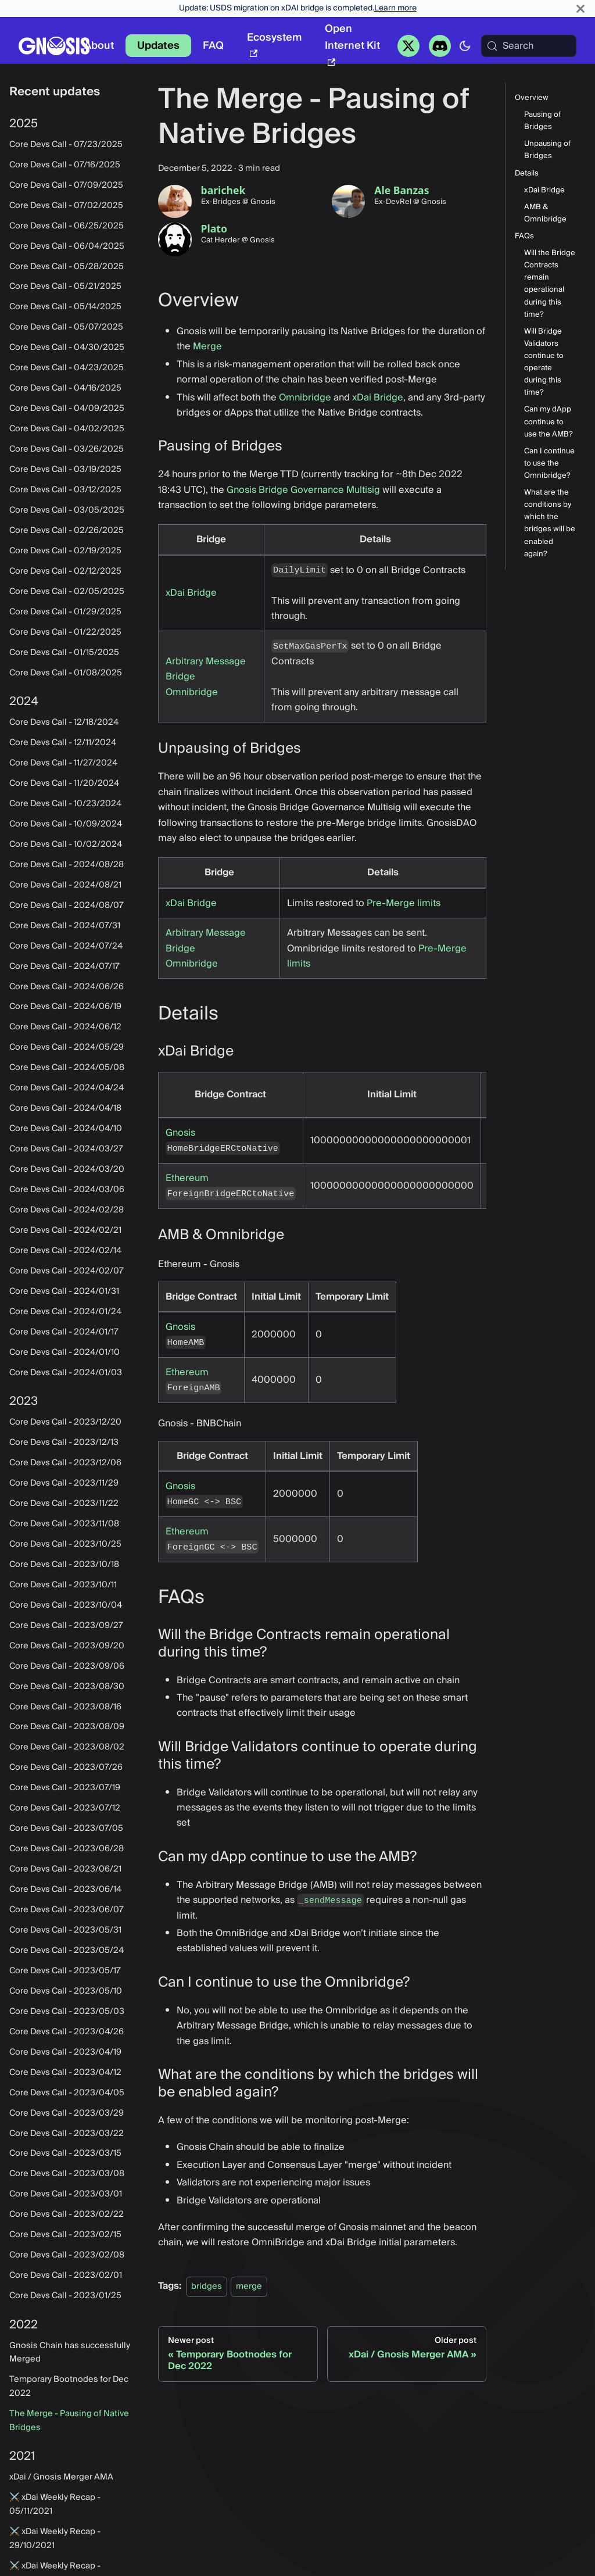 Image resolution: width=595 pixels, height=2576 pixels. I want to click on Core Devs Call - 04/02/2025, so click(66, 429).